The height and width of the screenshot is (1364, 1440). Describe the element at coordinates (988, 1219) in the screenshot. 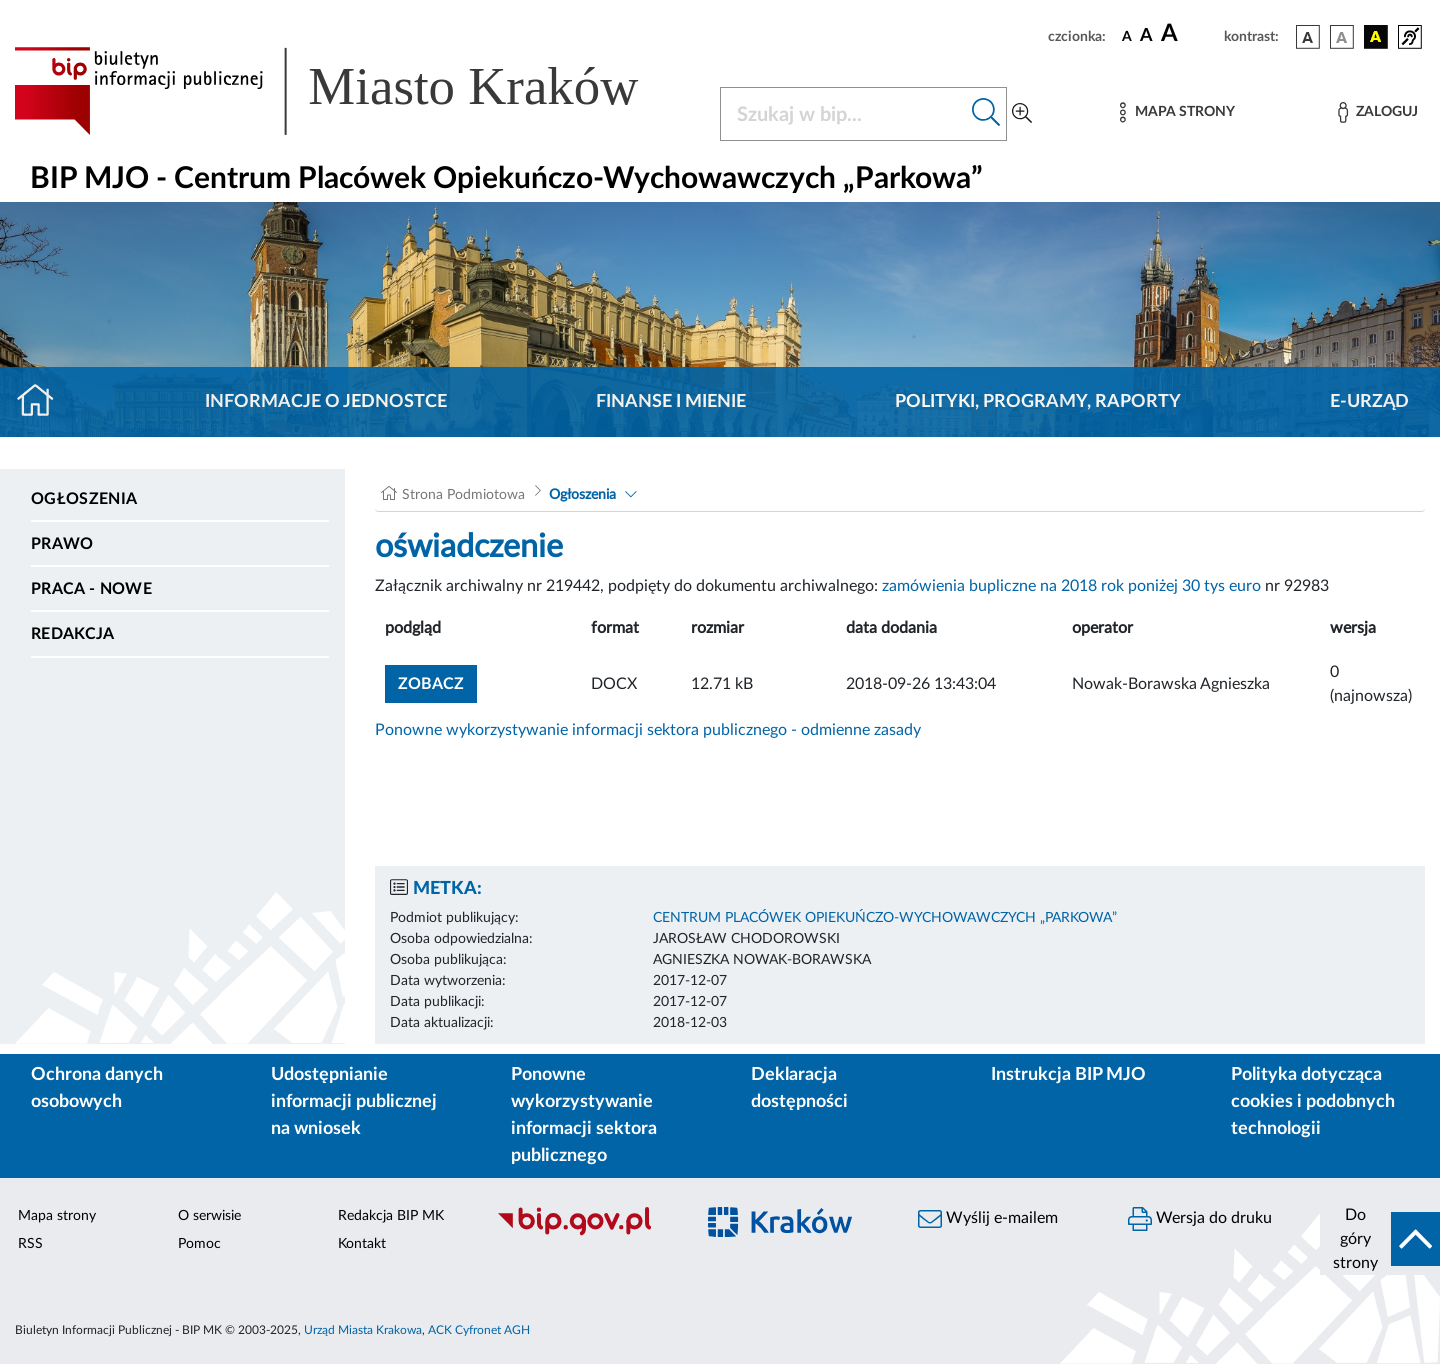

I see `Wyślij e-mailem` at that location.